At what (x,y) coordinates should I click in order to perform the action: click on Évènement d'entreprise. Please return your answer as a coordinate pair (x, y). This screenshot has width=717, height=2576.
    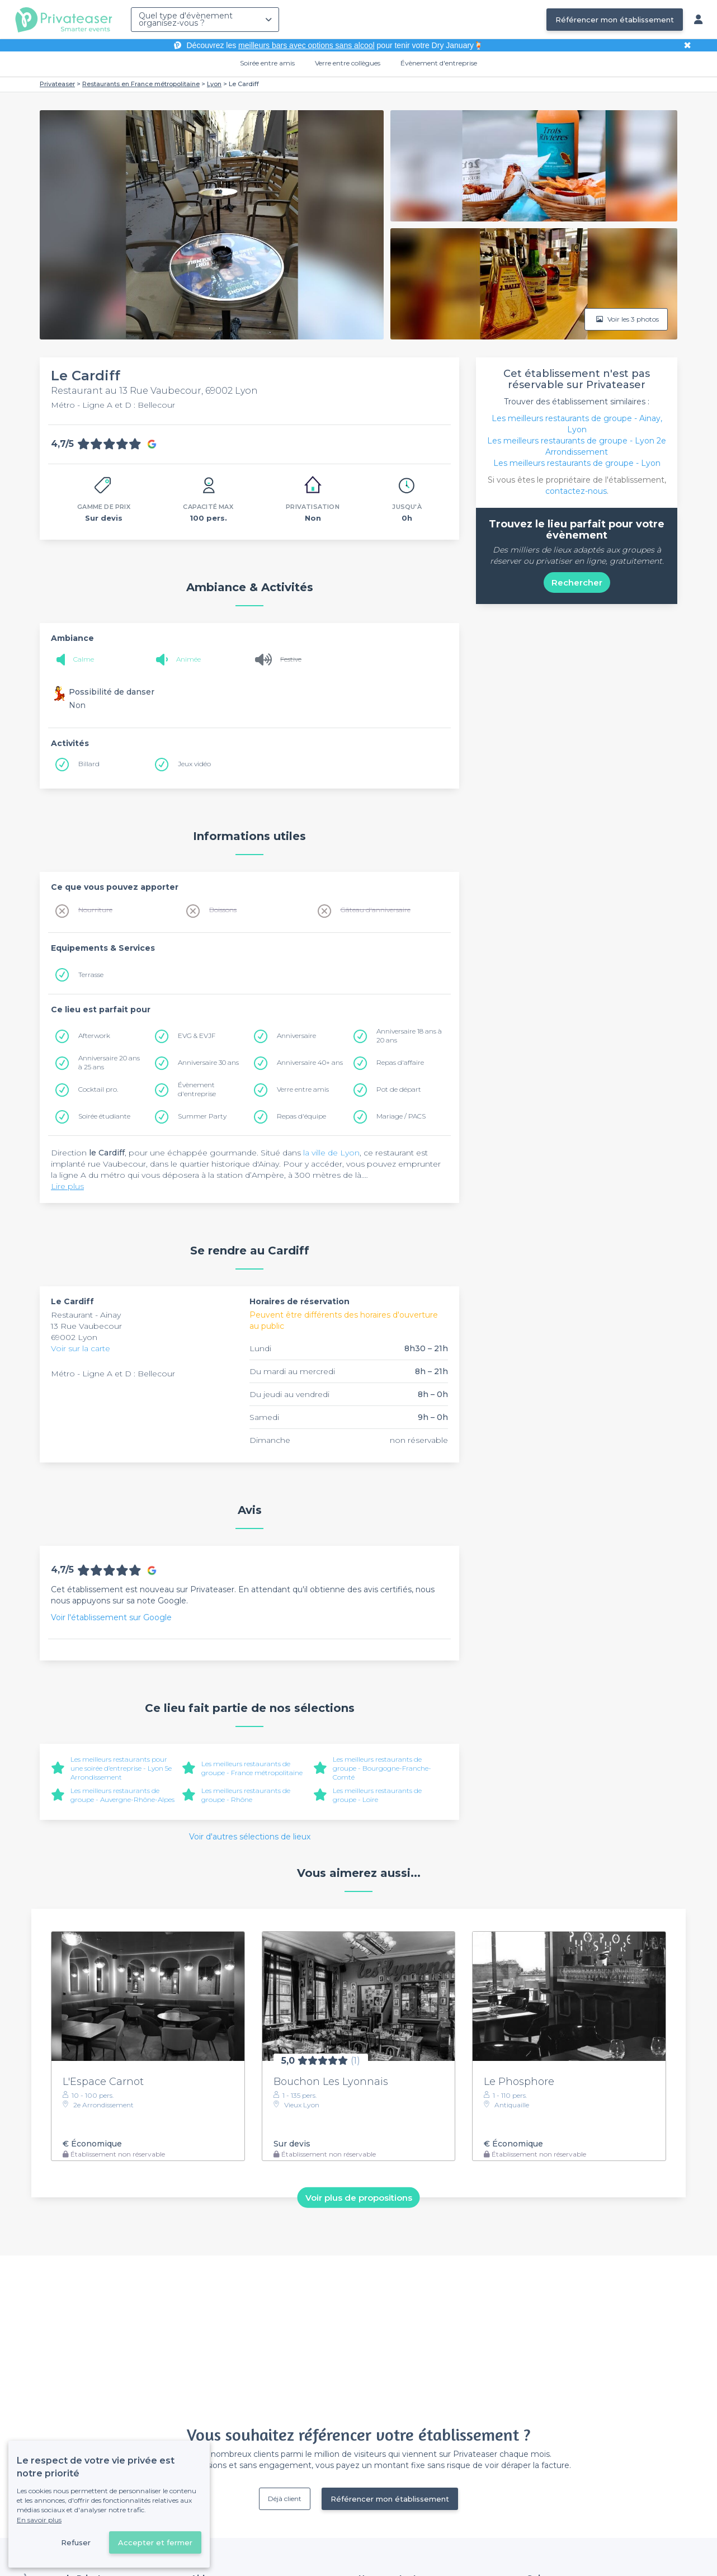
    Looking at the image, I should click on (438, 63).